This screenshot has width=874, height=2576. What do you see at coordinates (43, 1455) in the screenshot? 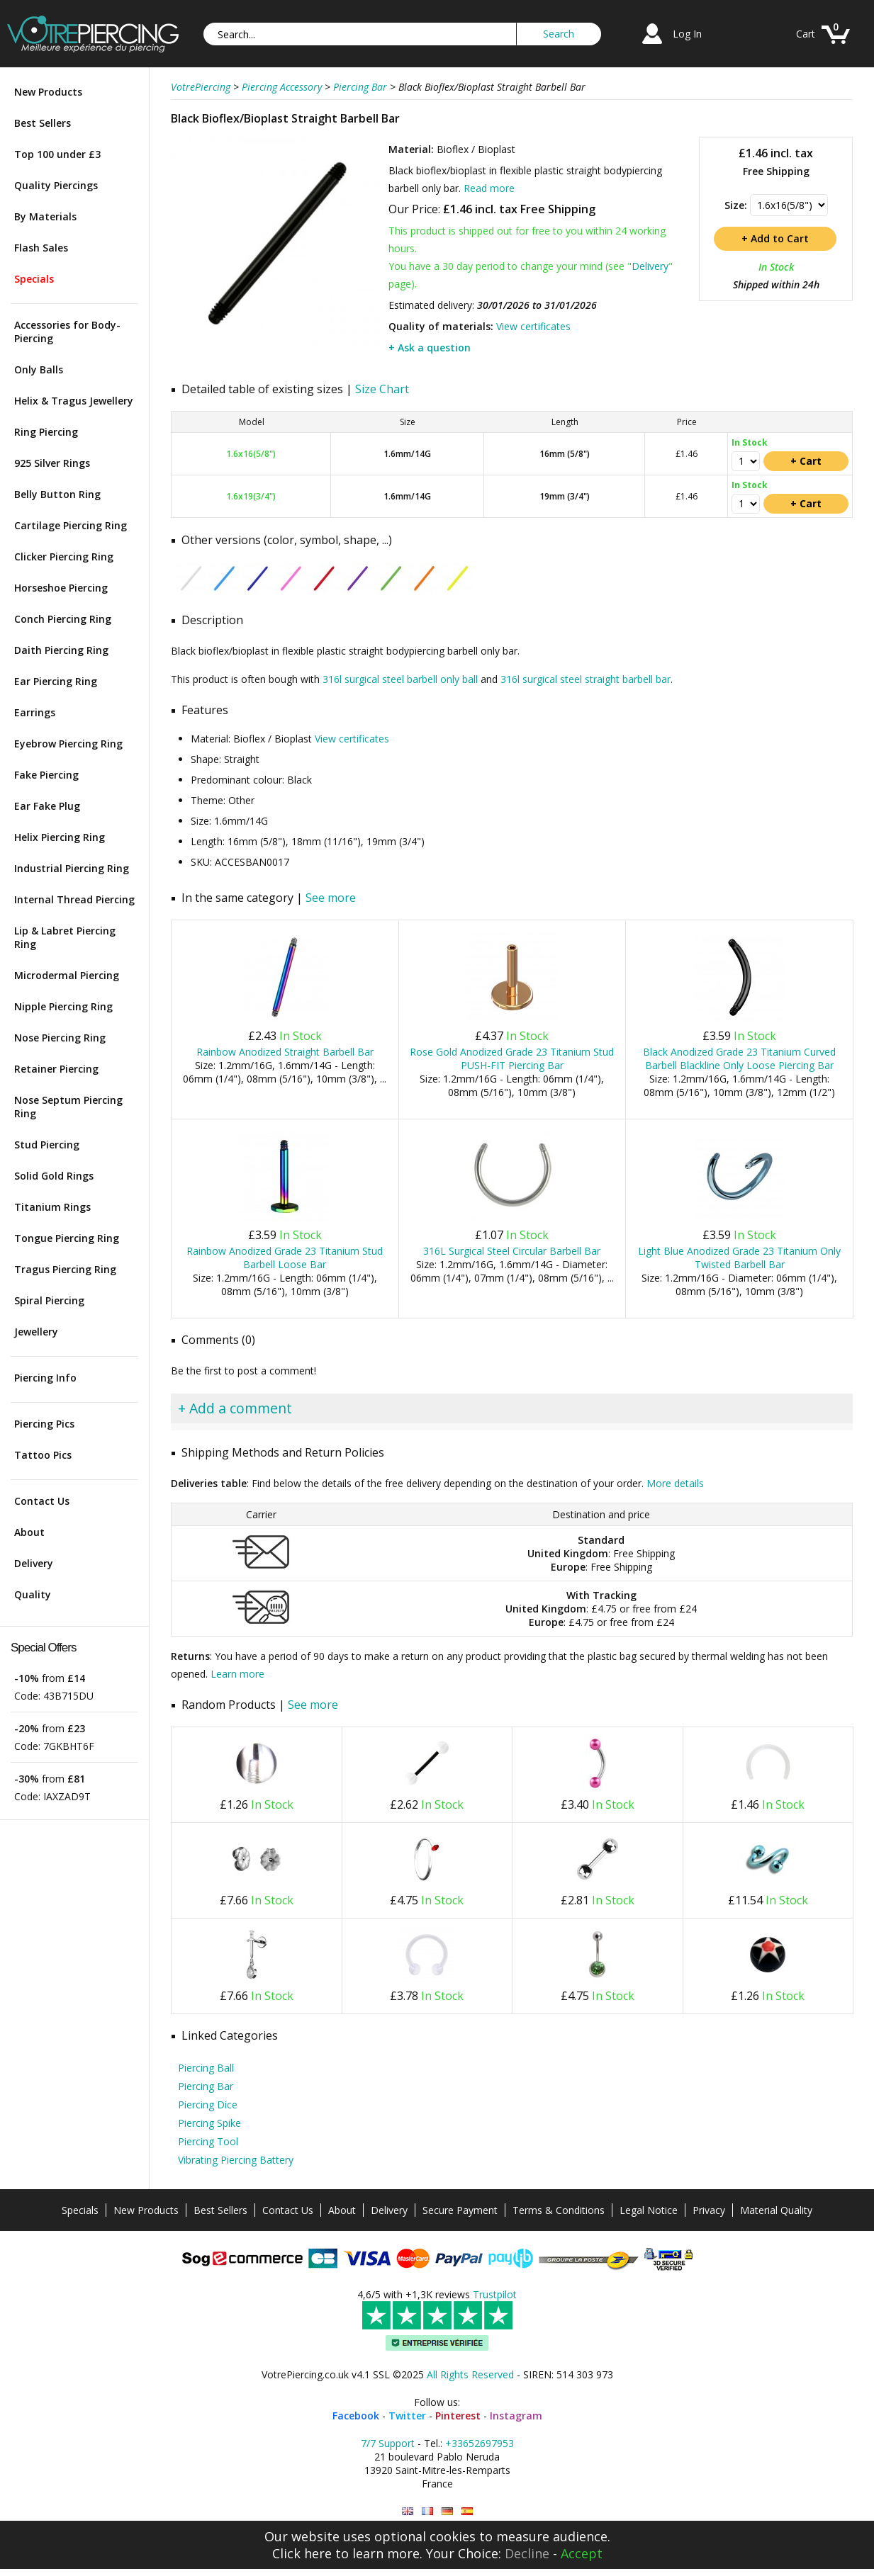
I see `Tattoo Pics` at bounding box center [43, 1455].